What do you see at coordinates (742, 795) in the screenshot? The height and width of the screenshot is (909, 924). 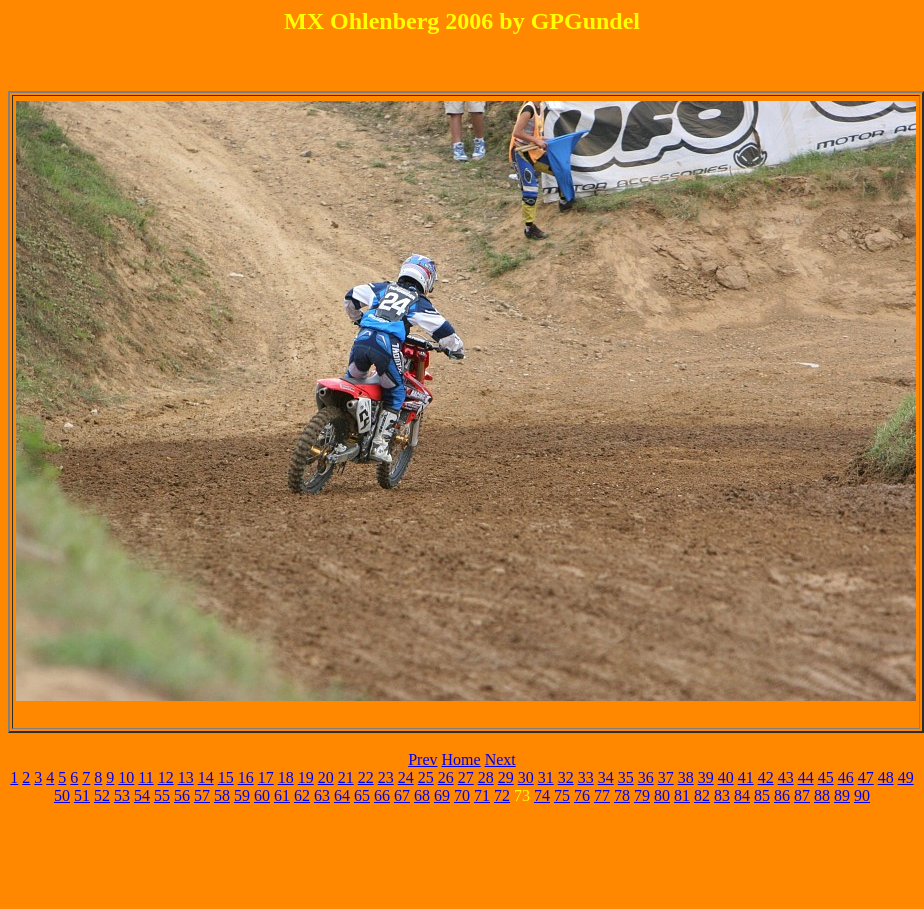 I see `84` at bounding box center [742, 795].